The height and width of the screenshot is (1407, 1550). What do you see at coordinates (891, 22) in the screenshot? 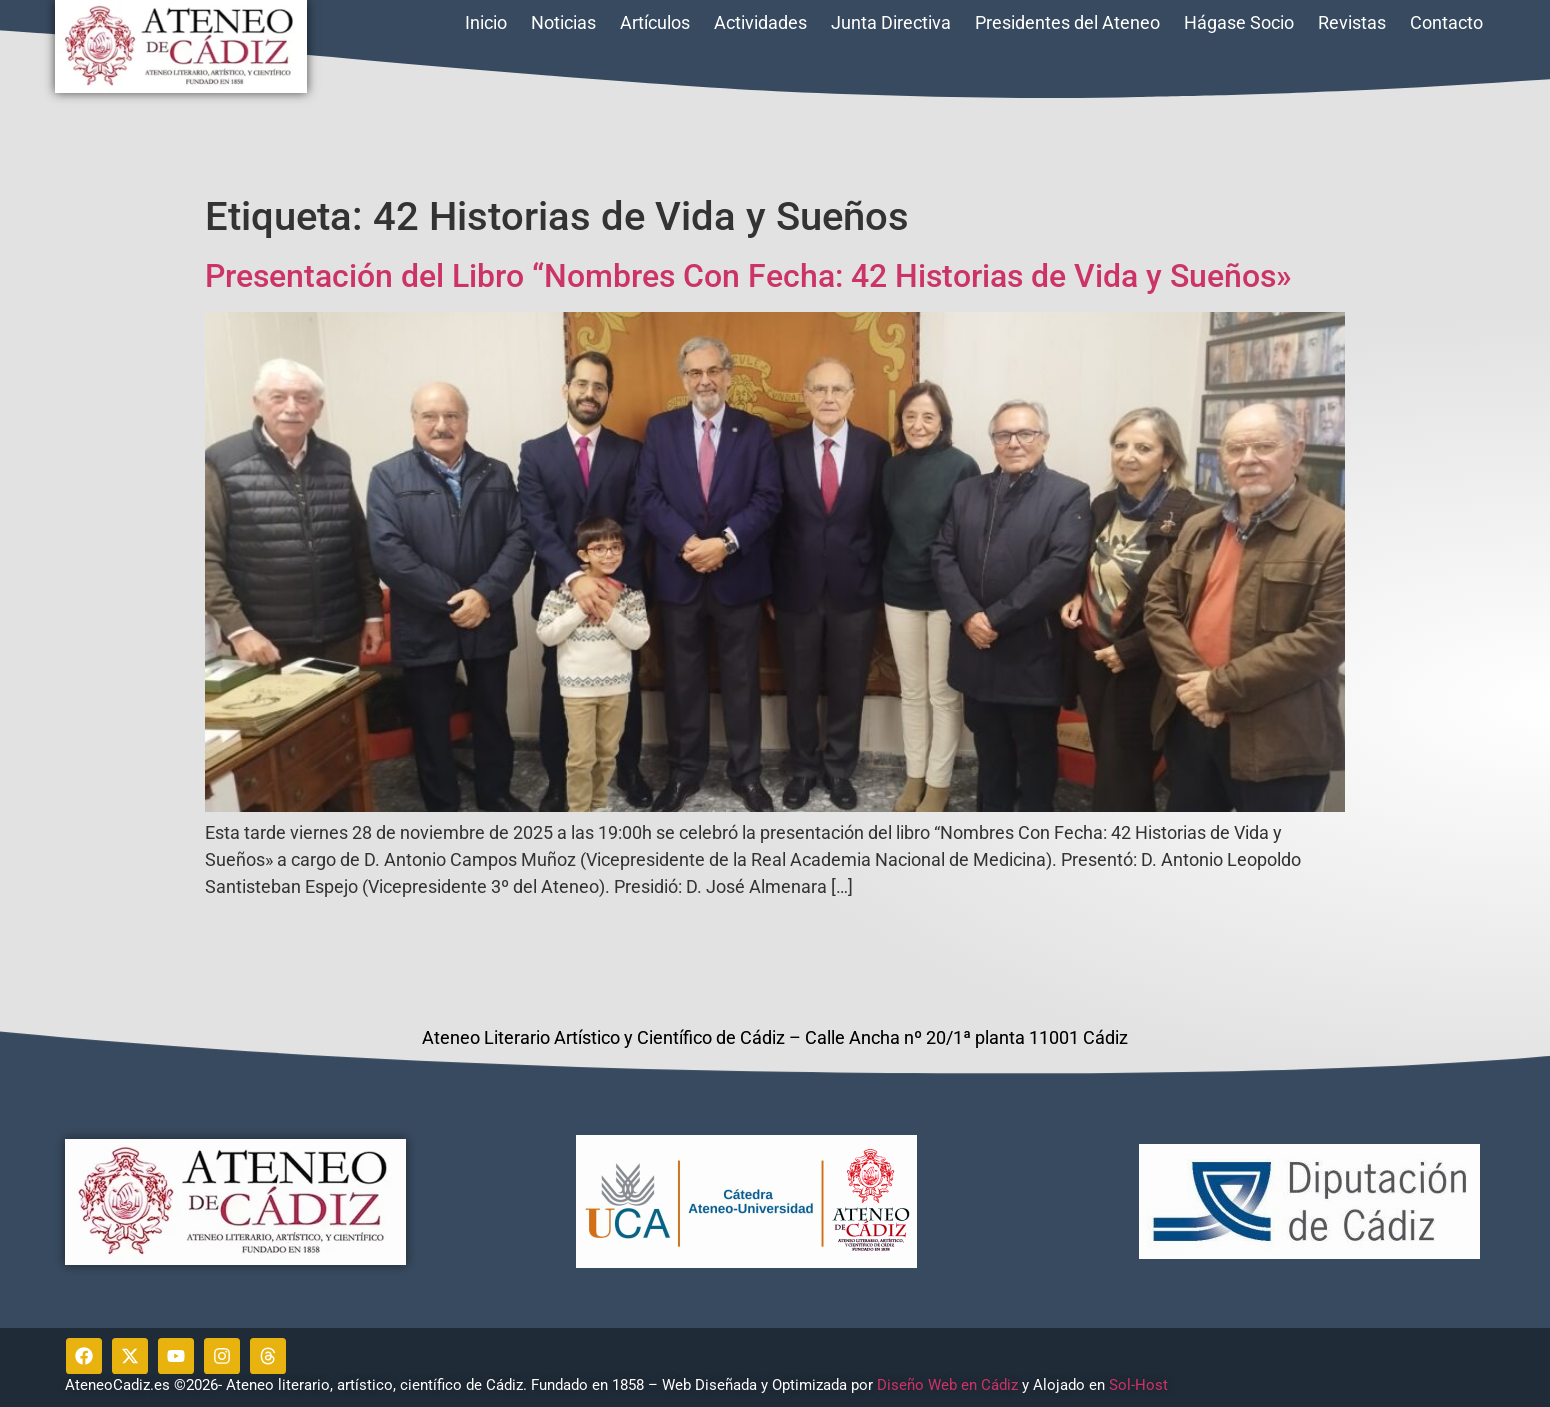
I see `Junta Directiva` at bounding box center [891, 22].